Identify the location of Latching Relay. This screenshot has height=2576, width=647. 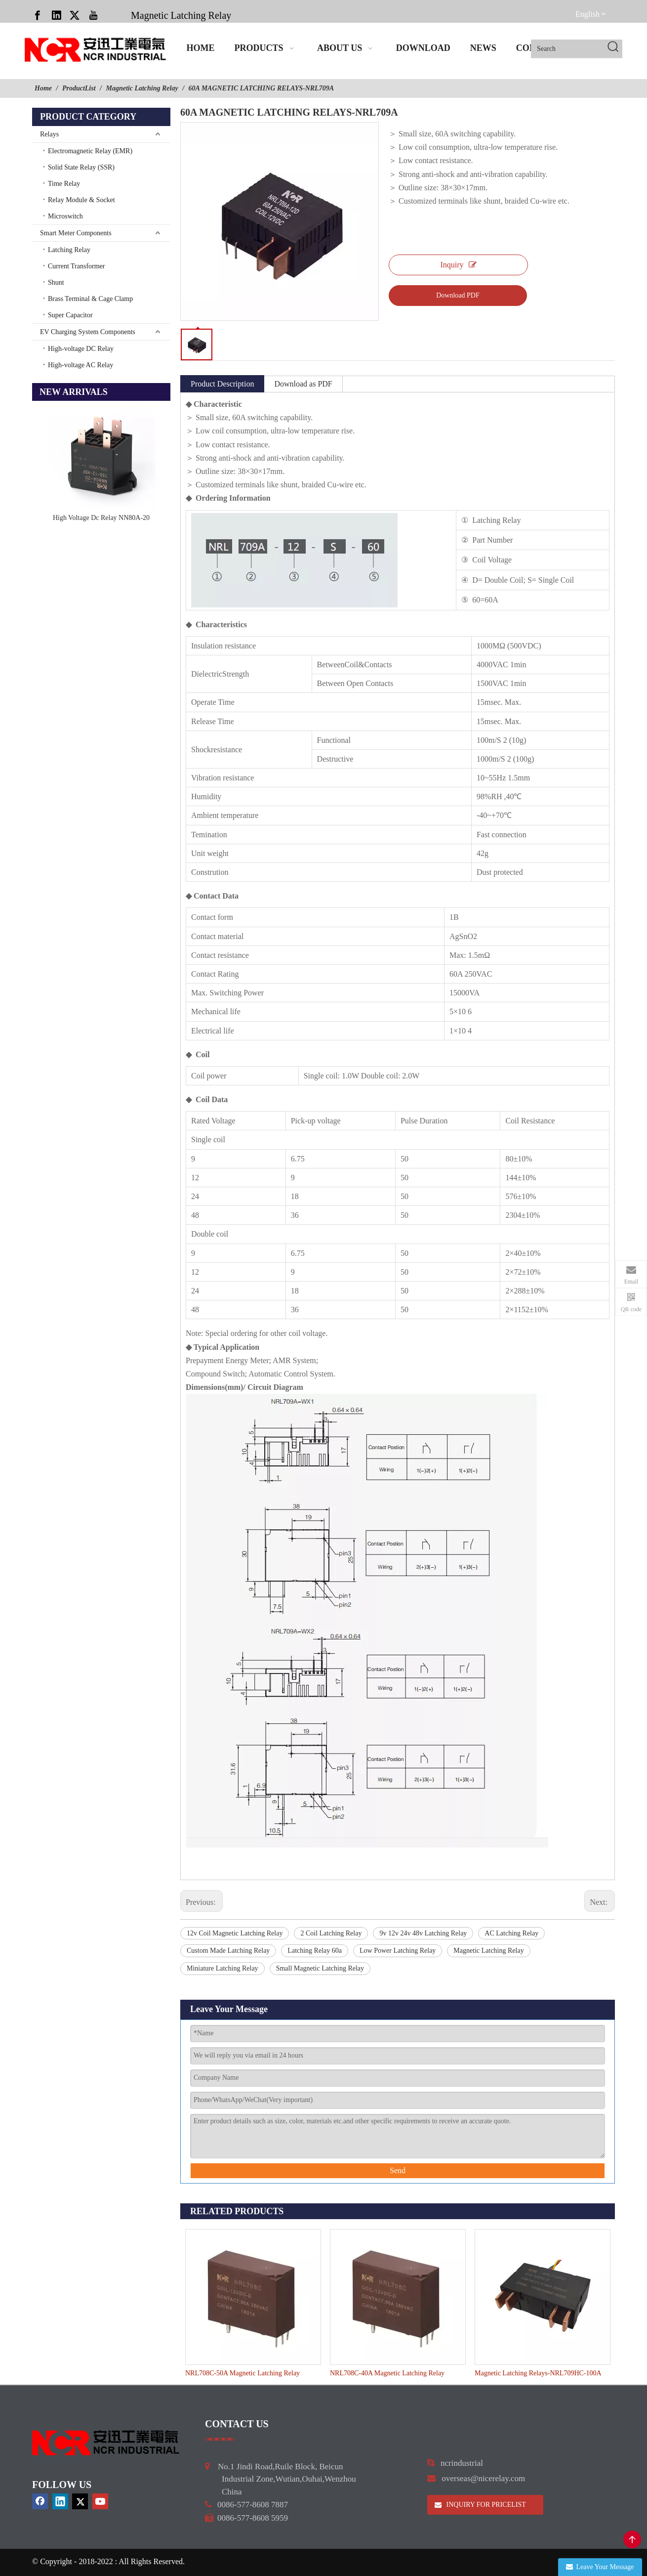
(69, 250).